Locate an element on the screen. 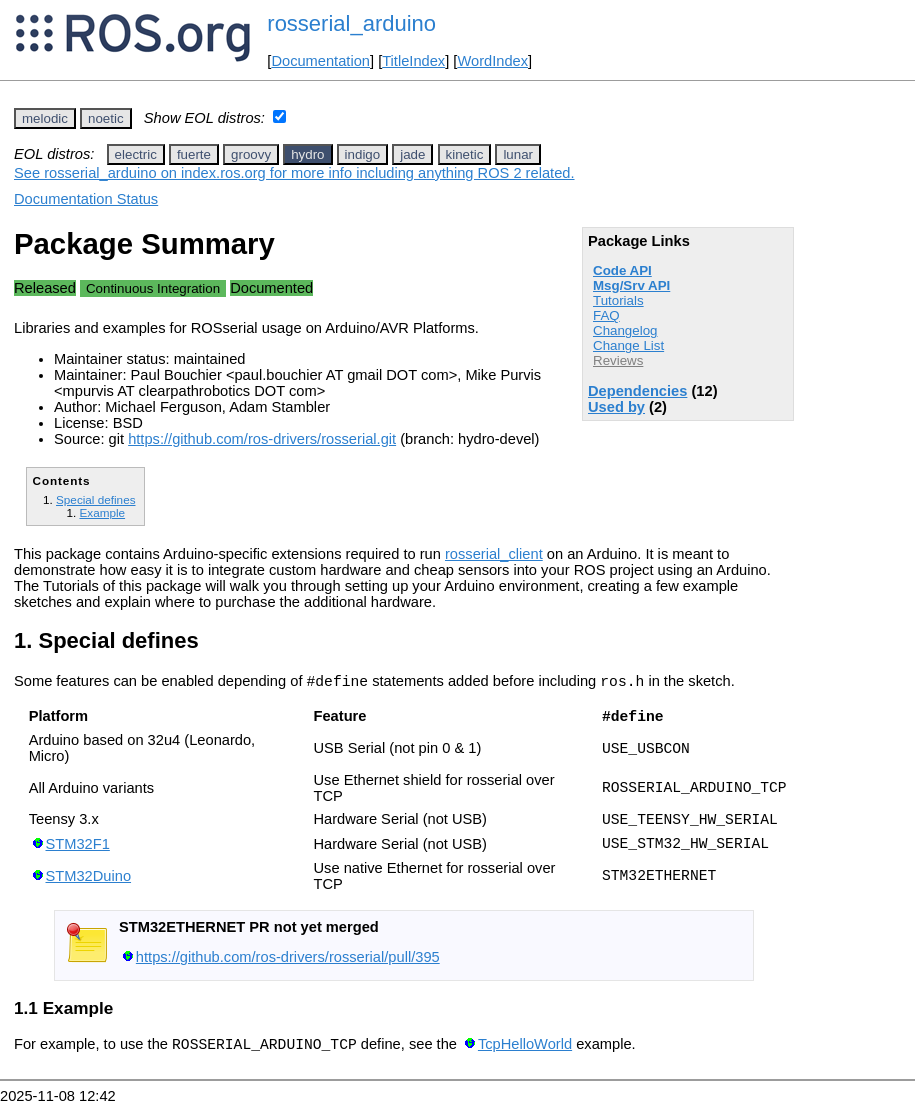 Image resolution: width=915 pixels, height=1119 pixels. Used by is located at coordinates (616, 407).